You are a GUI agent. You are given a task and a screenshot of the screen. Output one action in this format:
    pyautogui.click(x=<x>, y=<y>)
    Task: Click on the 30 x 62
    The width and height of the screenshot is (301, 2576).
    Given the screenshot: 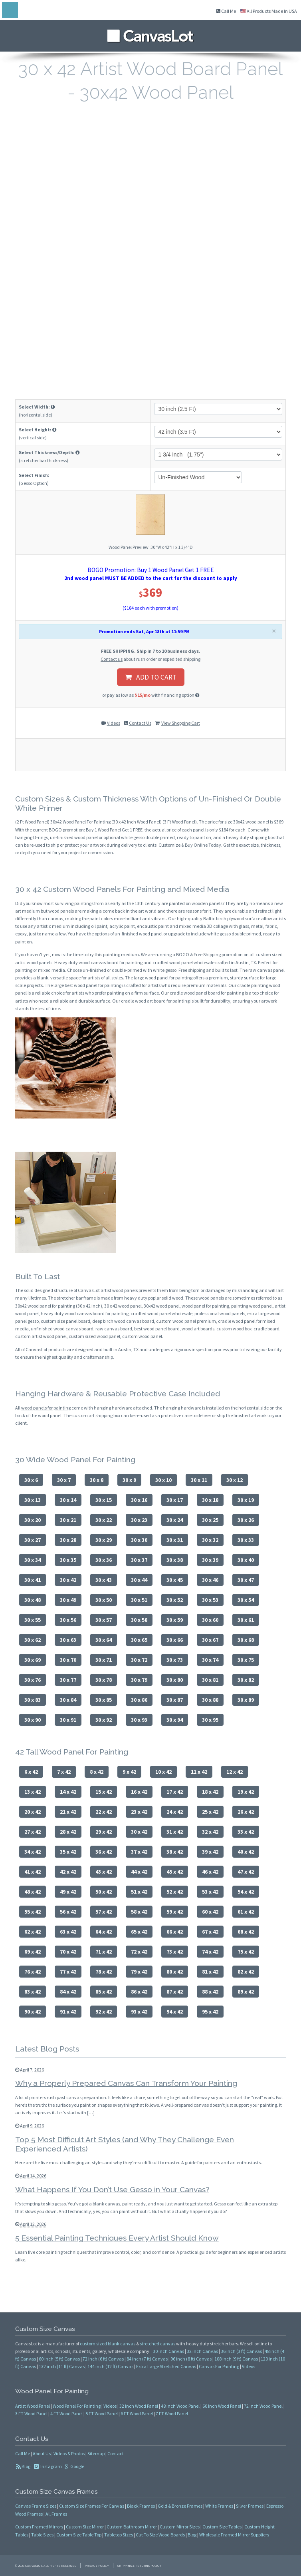 What is the action you would take?
    pyautogui.click(x=32, y=1639)
    